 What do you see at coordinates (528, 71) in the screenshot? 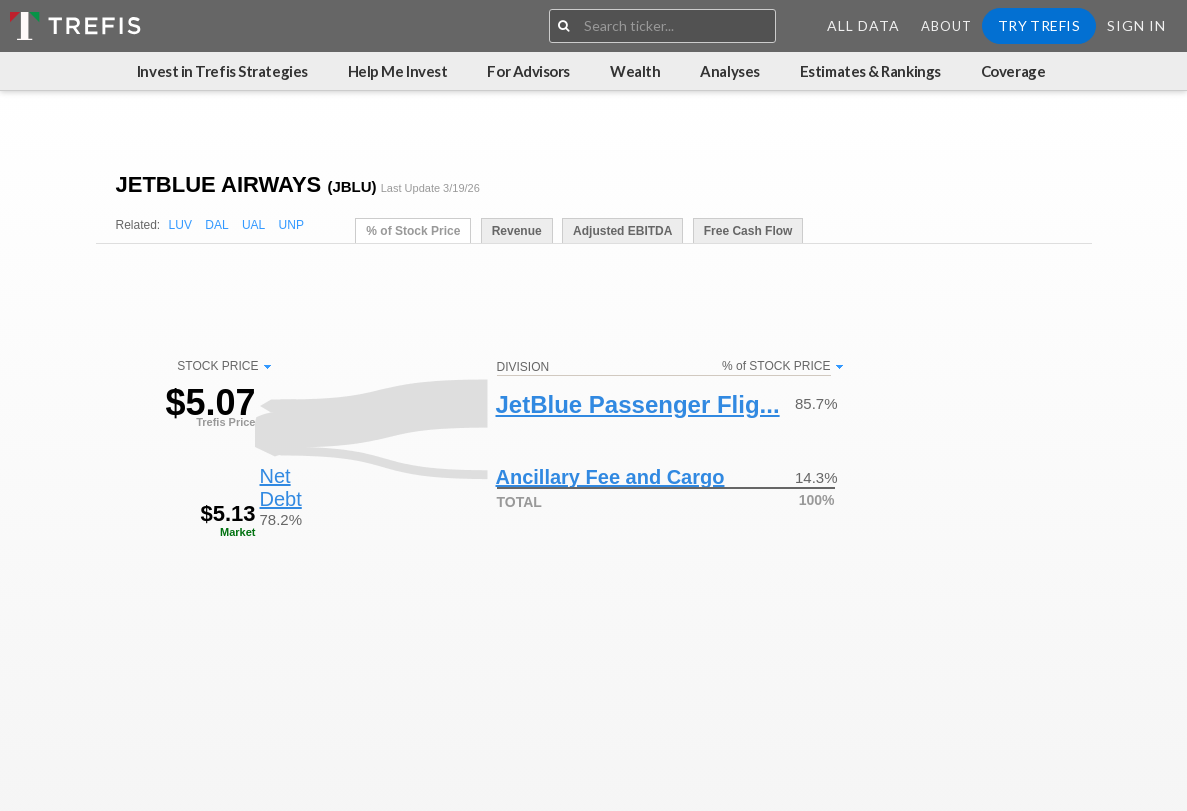
I see `For Advisors` at bounding box center [528, 71].